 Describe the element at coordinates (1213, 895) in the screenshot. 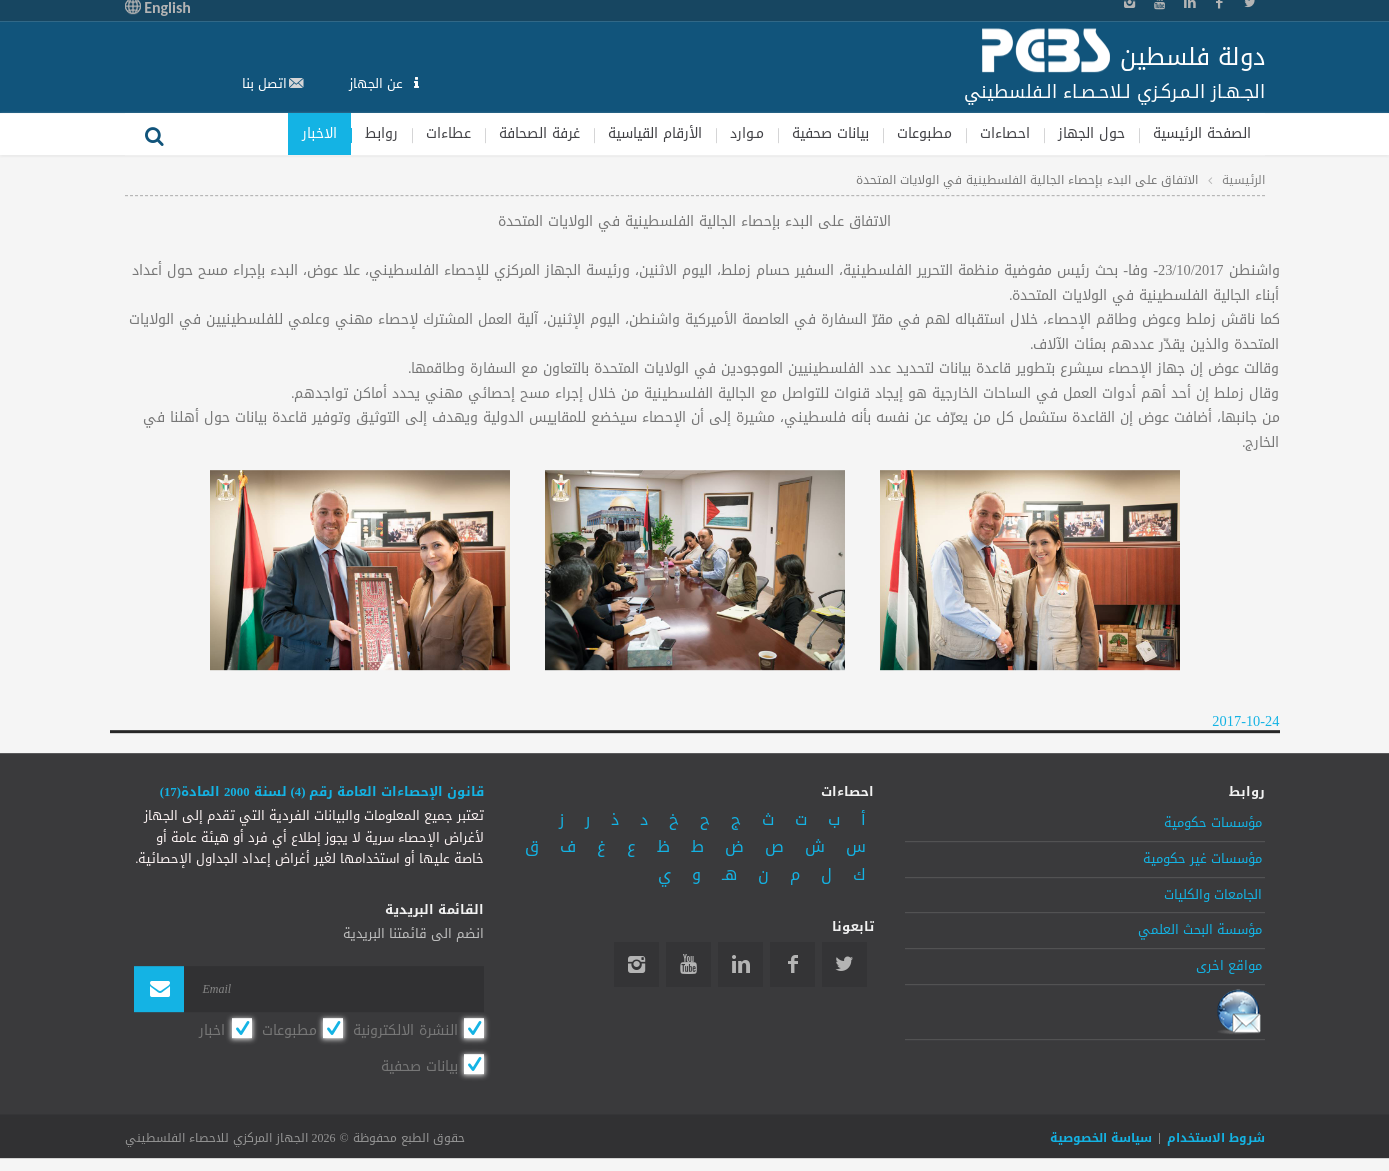

I see `الجامعات والكليات` at that location.